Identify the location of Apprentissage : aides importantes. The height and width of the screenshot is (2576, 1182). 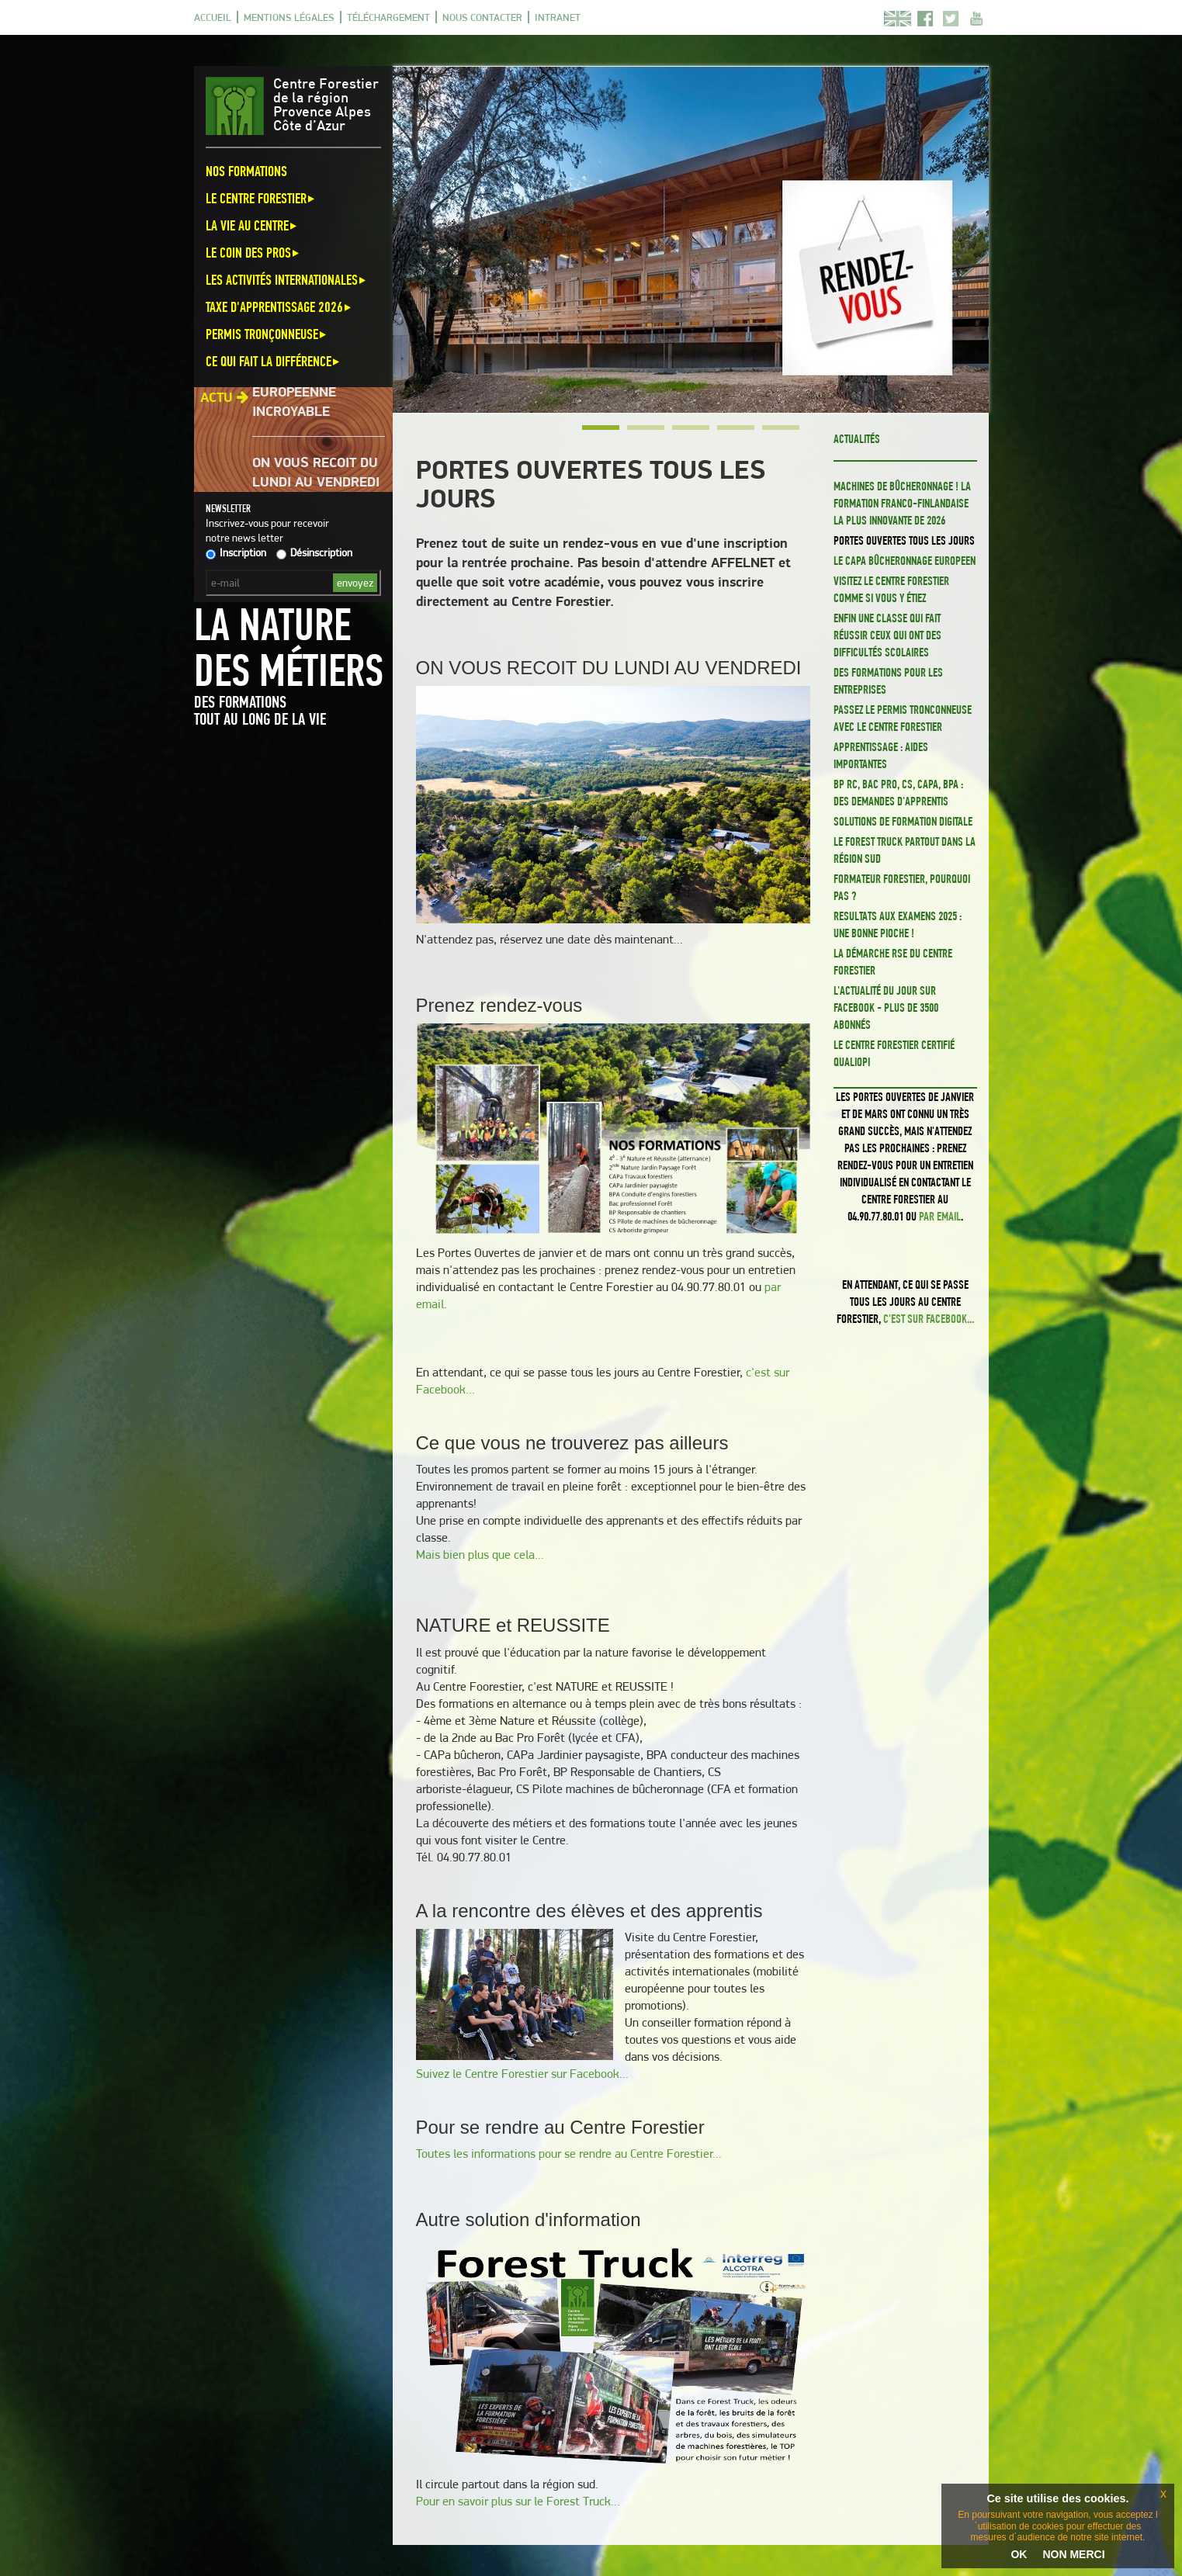
(881, 755).